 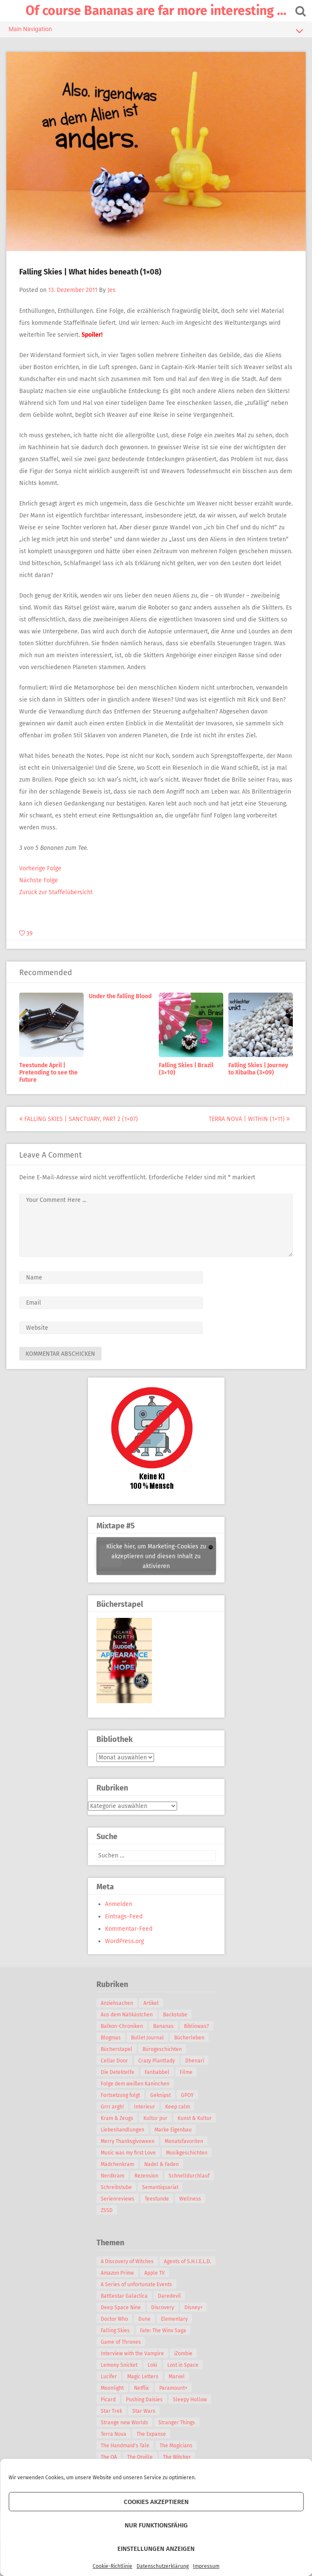 What do you see at coordinates (186, 2153) in the screenshot?
I see `Musikgeschichten` at bounding box center [186, 2153].